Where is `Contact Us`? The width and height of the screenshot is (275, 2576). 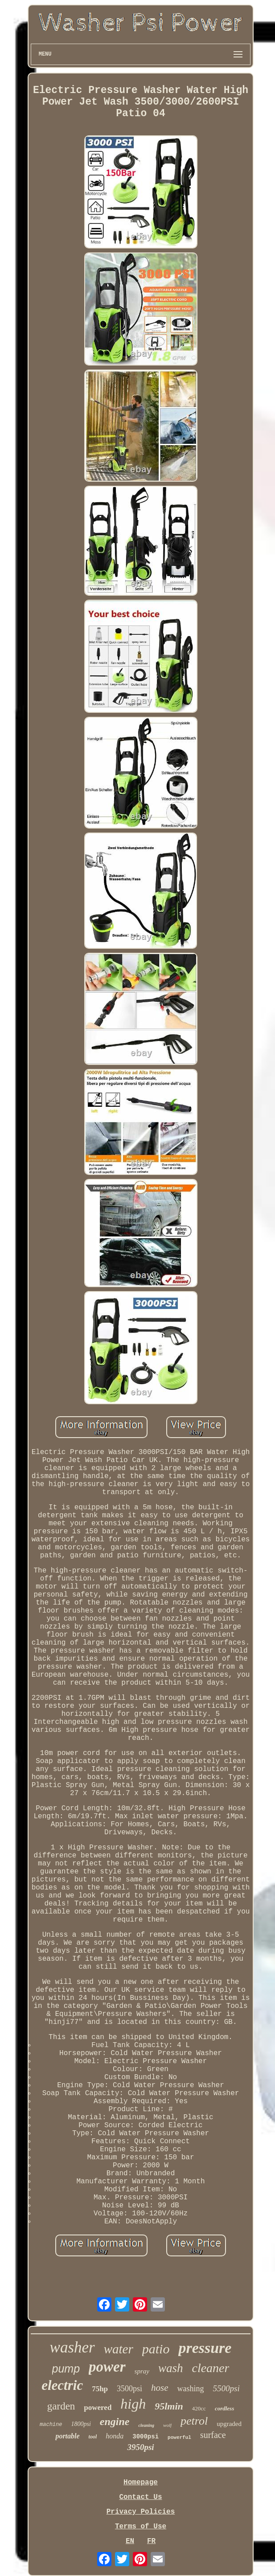
Contact Us is located at coordinates (140, 2497).